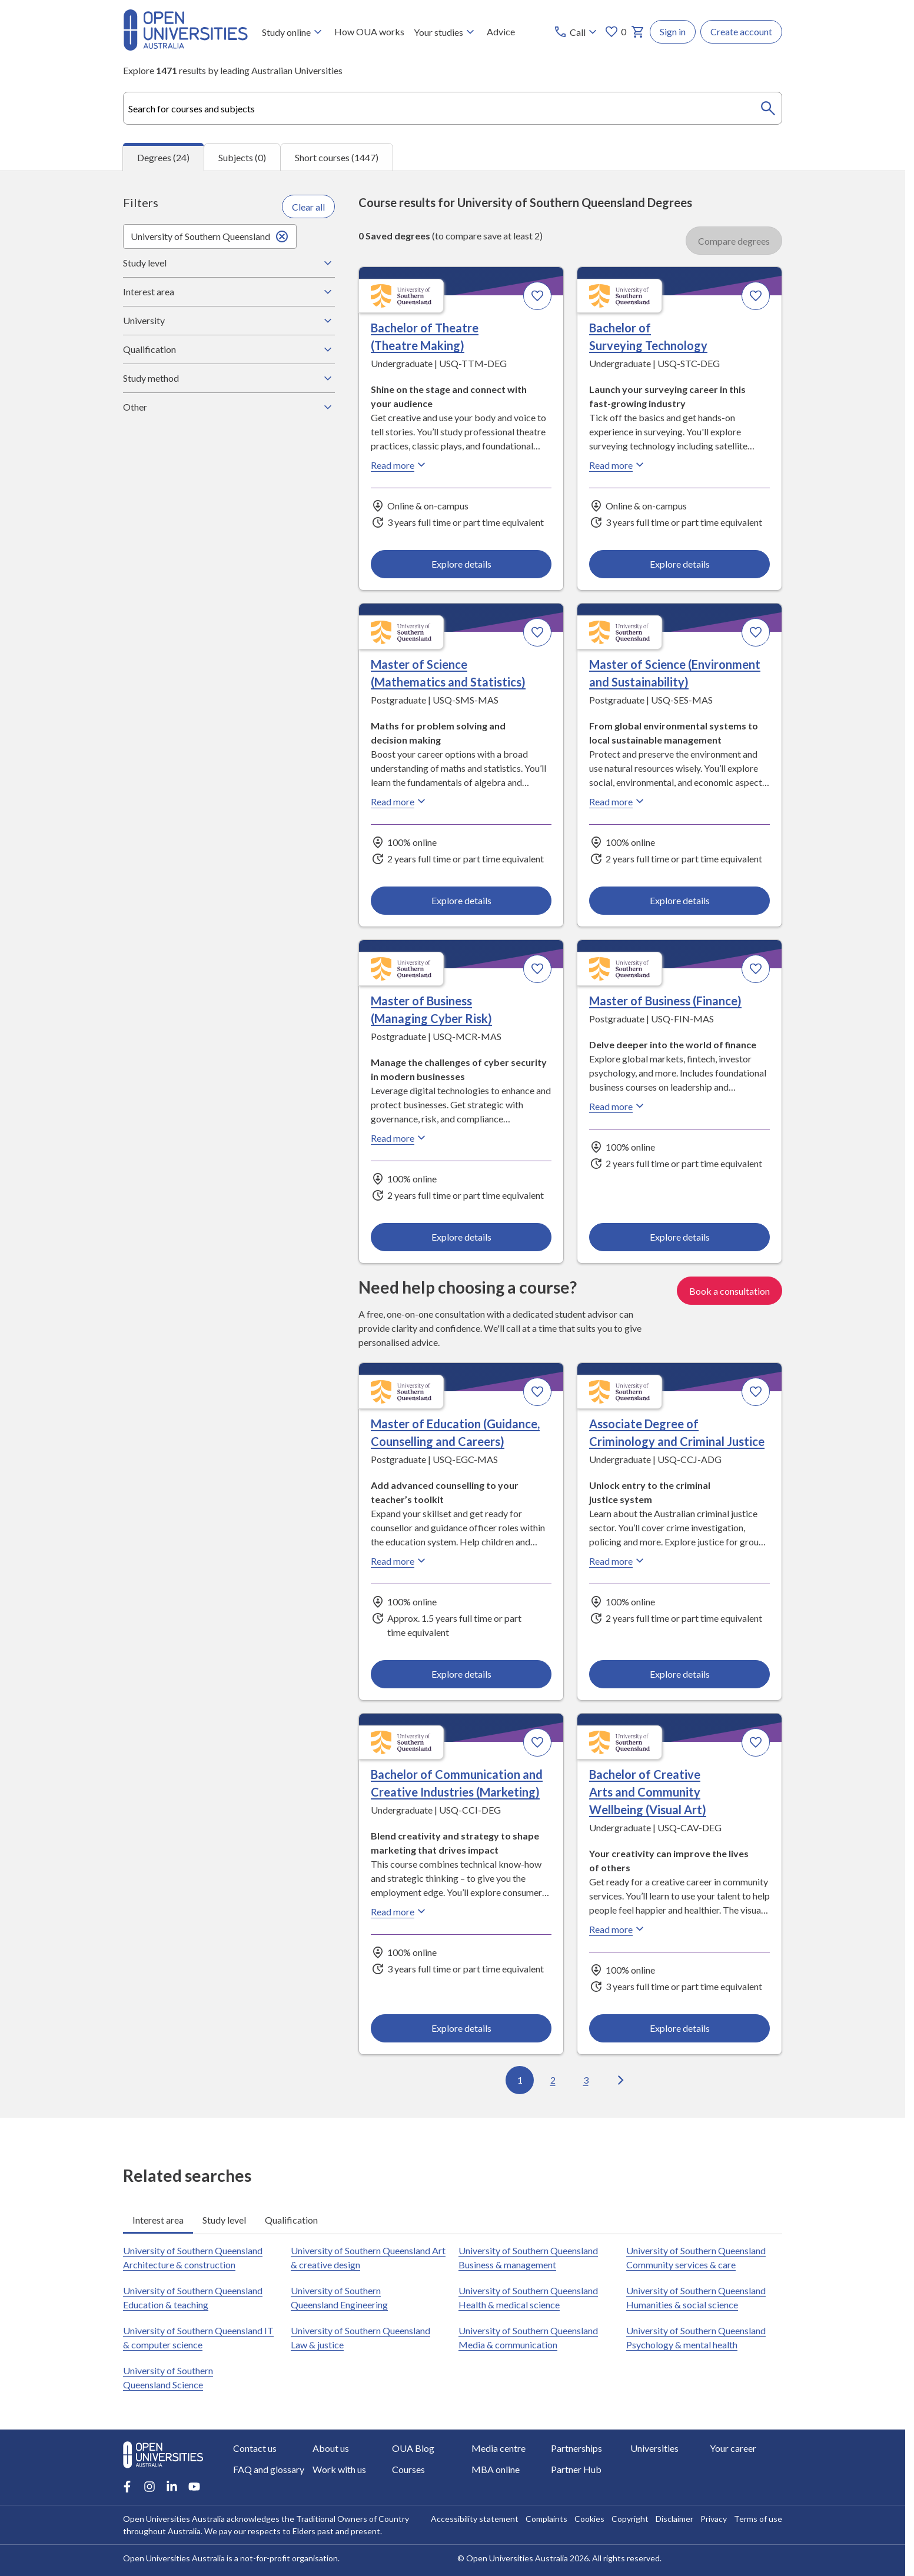  Describe the element at coordinates (229, 378) in the screenshot. I see `Study method` at that location.